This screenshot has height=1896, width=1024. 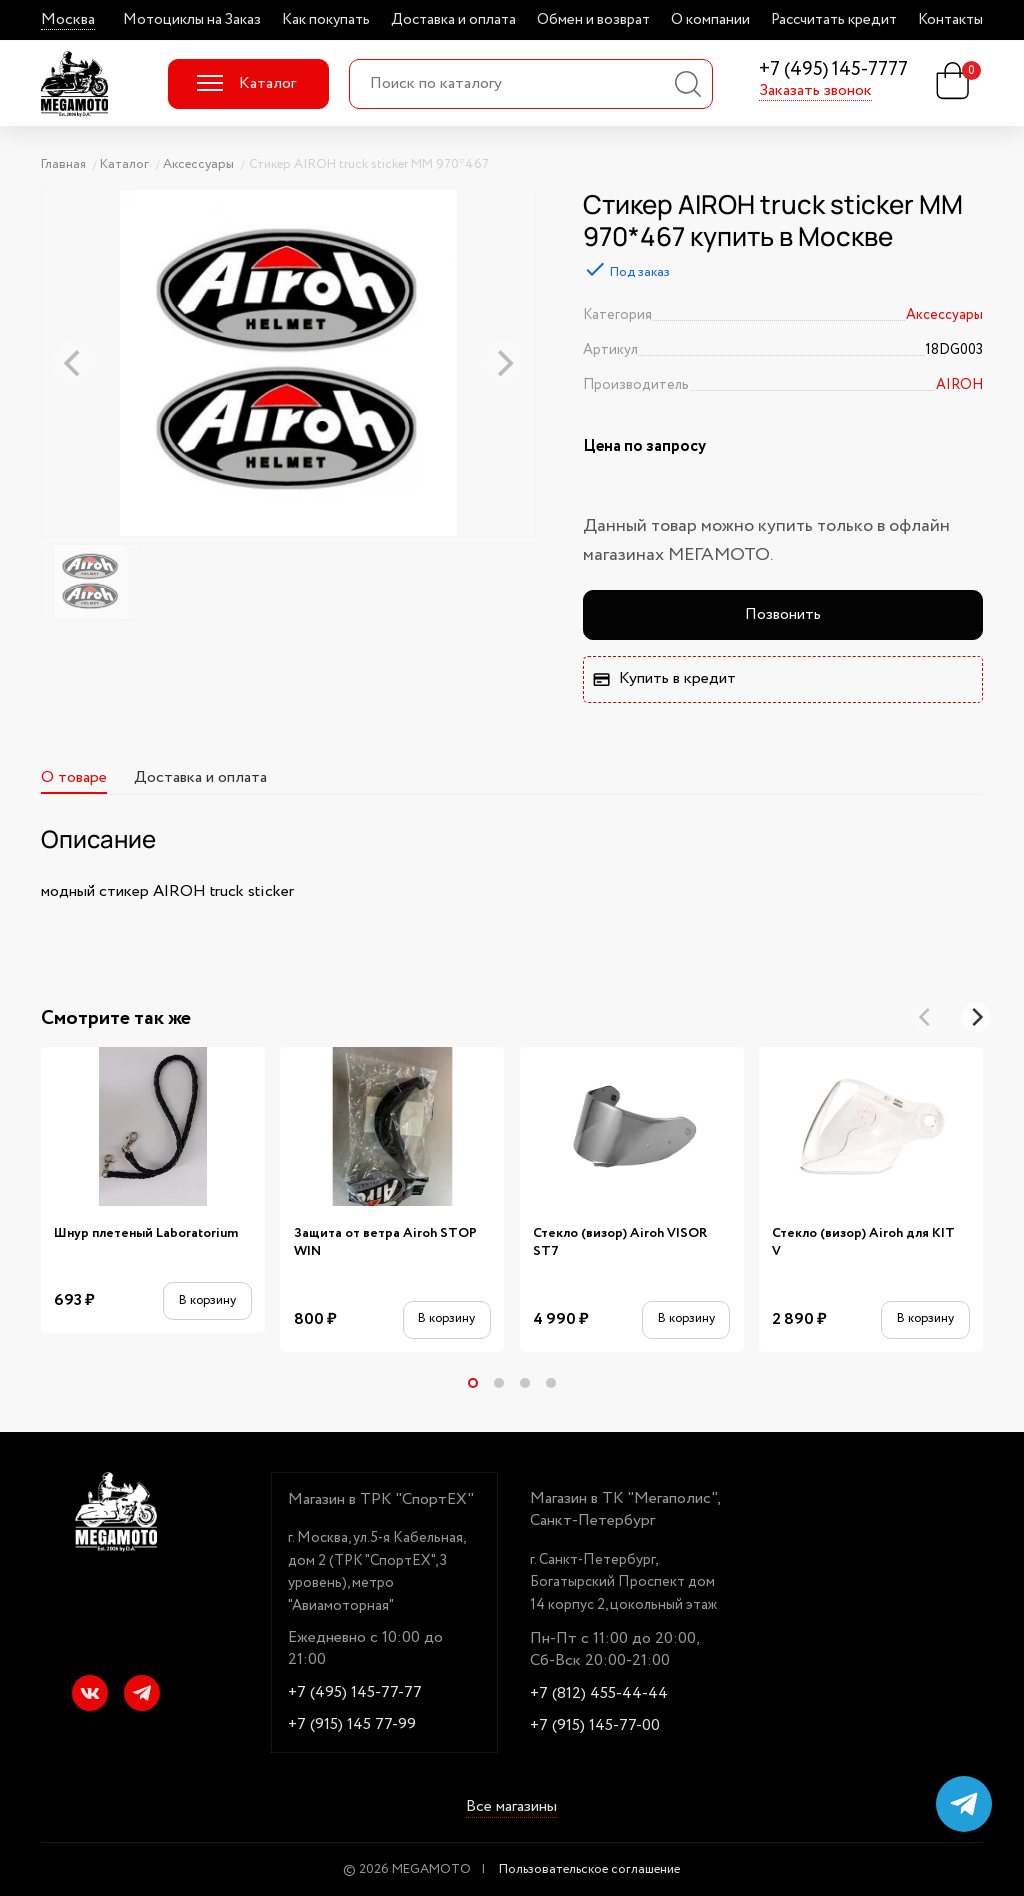 What do you see at coordinates (352, 1725) in the screenshot?
I see `+7 (915) 145 77-99` at bounding box center [352, 1725].